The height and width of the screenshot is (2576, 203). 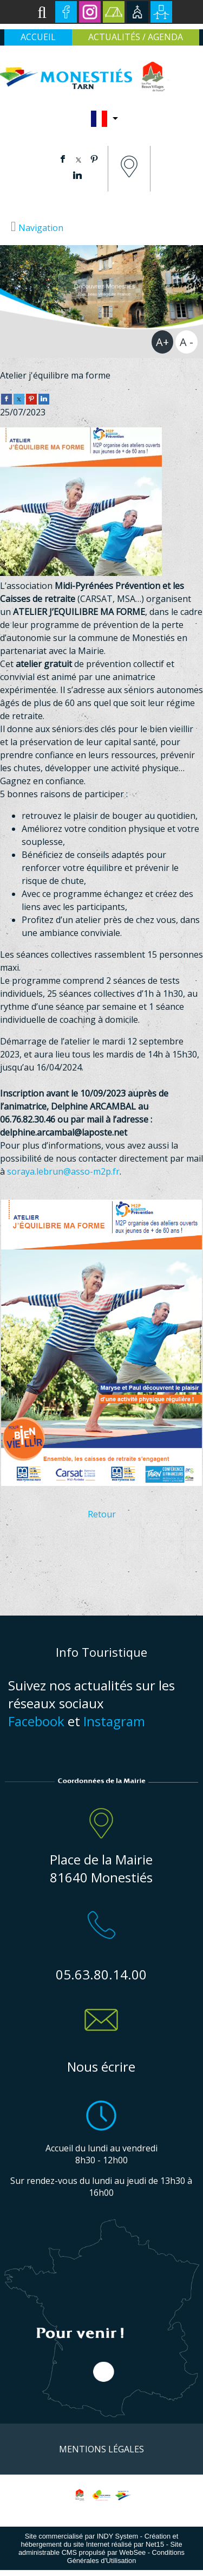 I want to click on Conditions Générales d'Utilisation [Lire les Conditions Générales d'Utilisation], so click(x=126, y=2556).